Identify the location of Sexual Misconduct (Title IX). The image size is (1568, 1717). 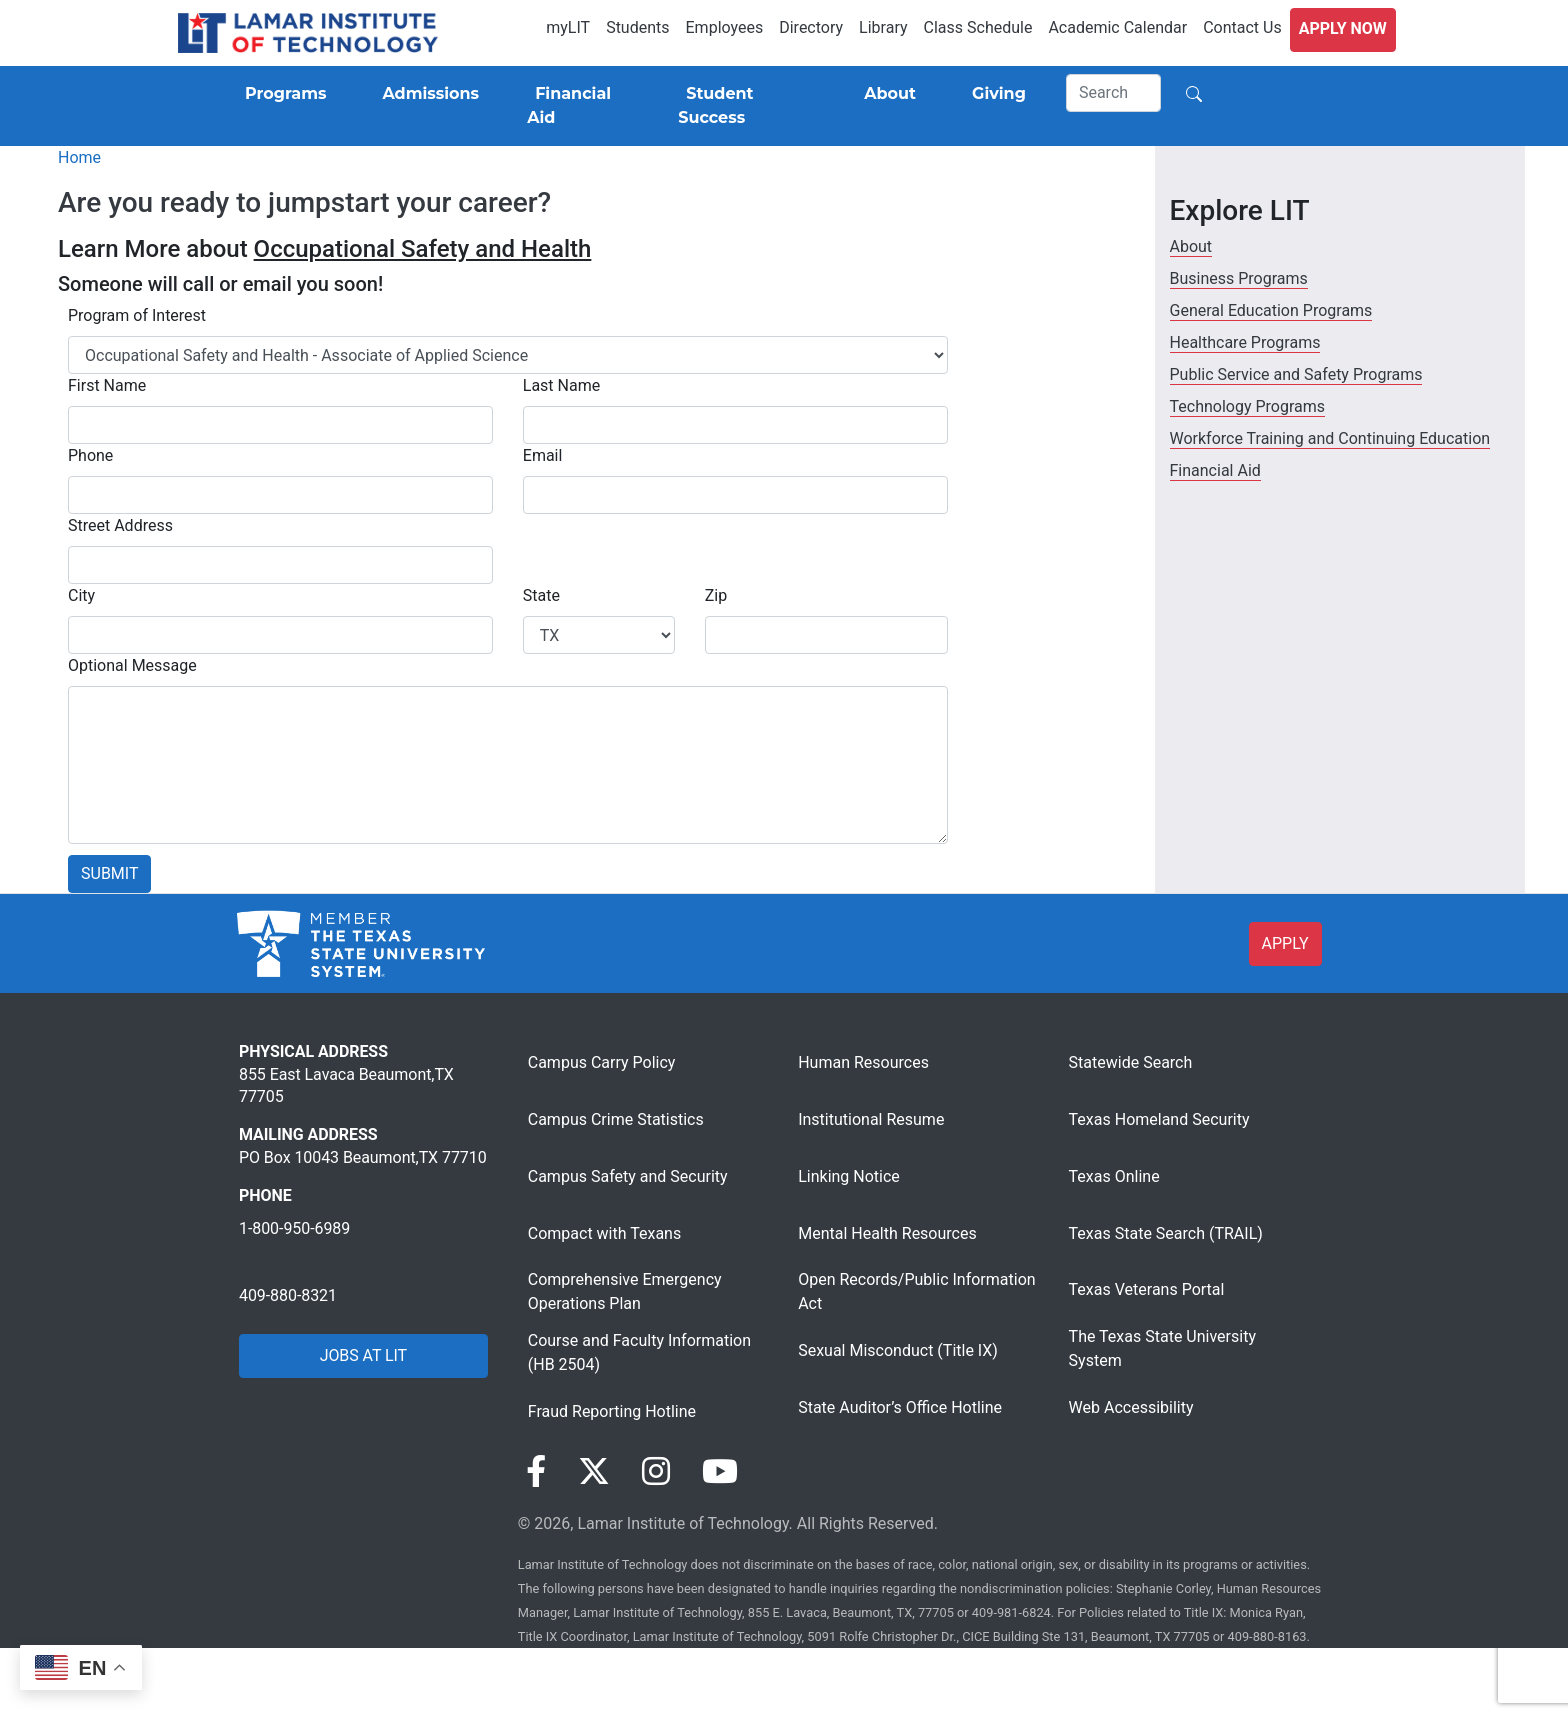
(898, 1350).